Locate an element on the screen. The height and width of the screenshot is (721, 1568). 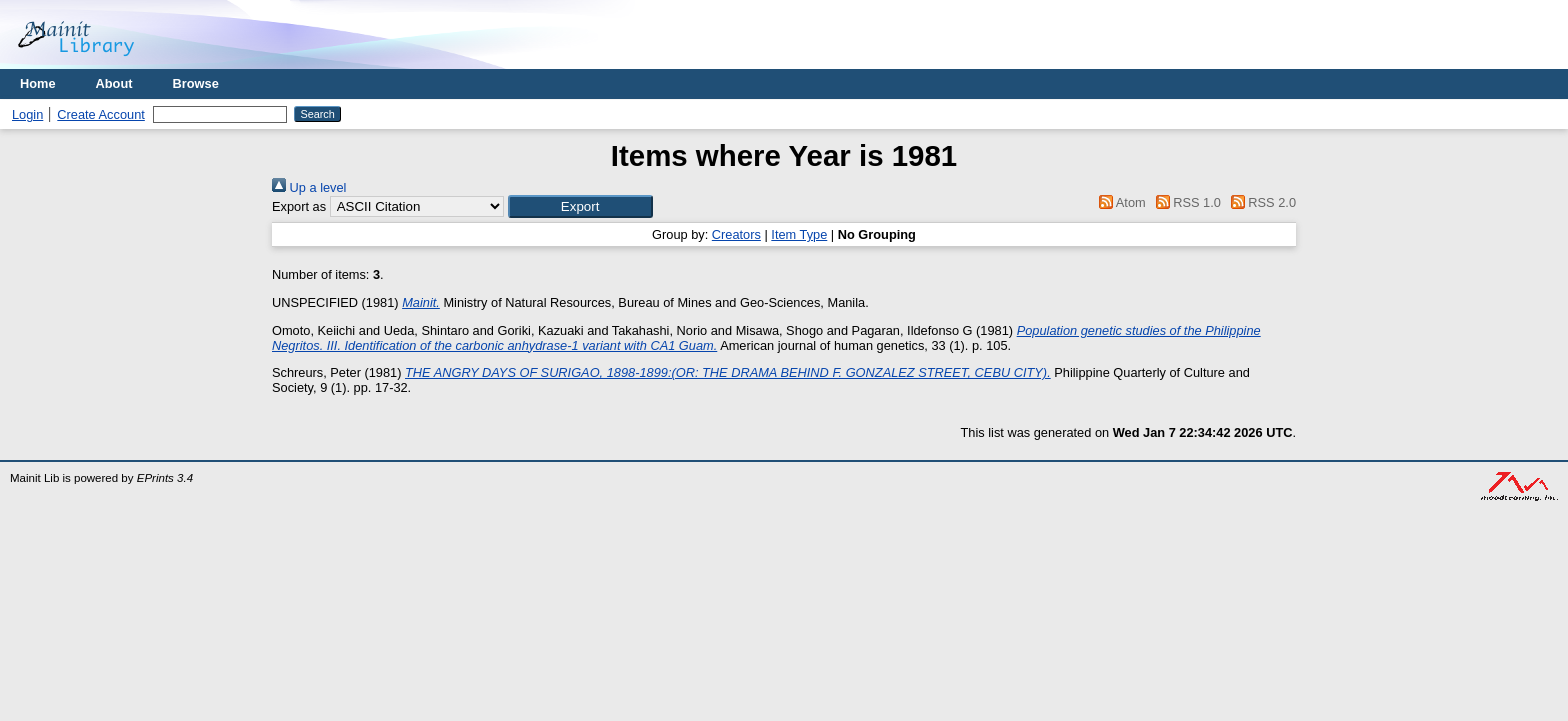
Creators is located at coordinates (736, 234).